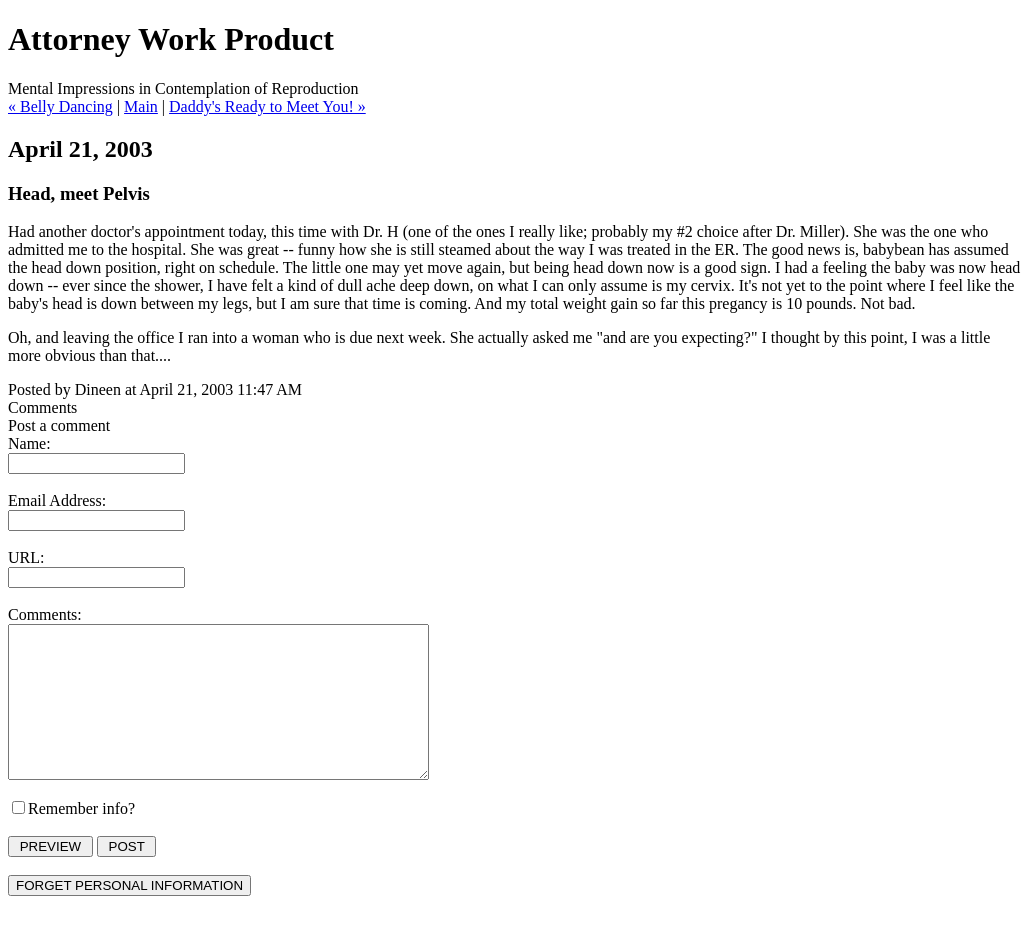 The image size is (1033, 934). I want to click on Comments:, so click(45, 614).